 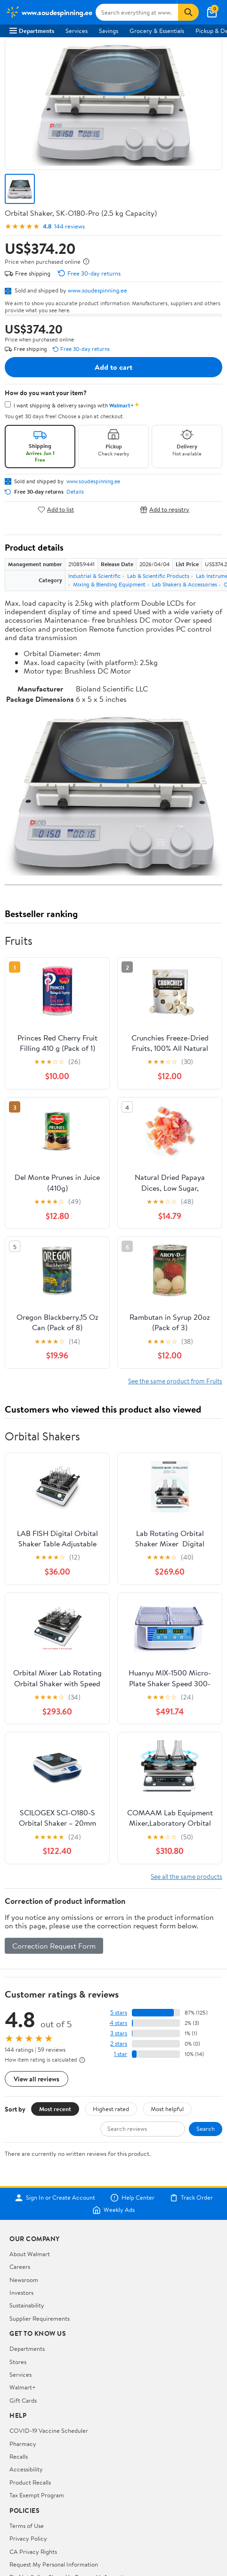 What do you see at coordinates (36, 2495) in the screenshot?
I see `Tax Exempt Program` at bounding box center [36, 2495].